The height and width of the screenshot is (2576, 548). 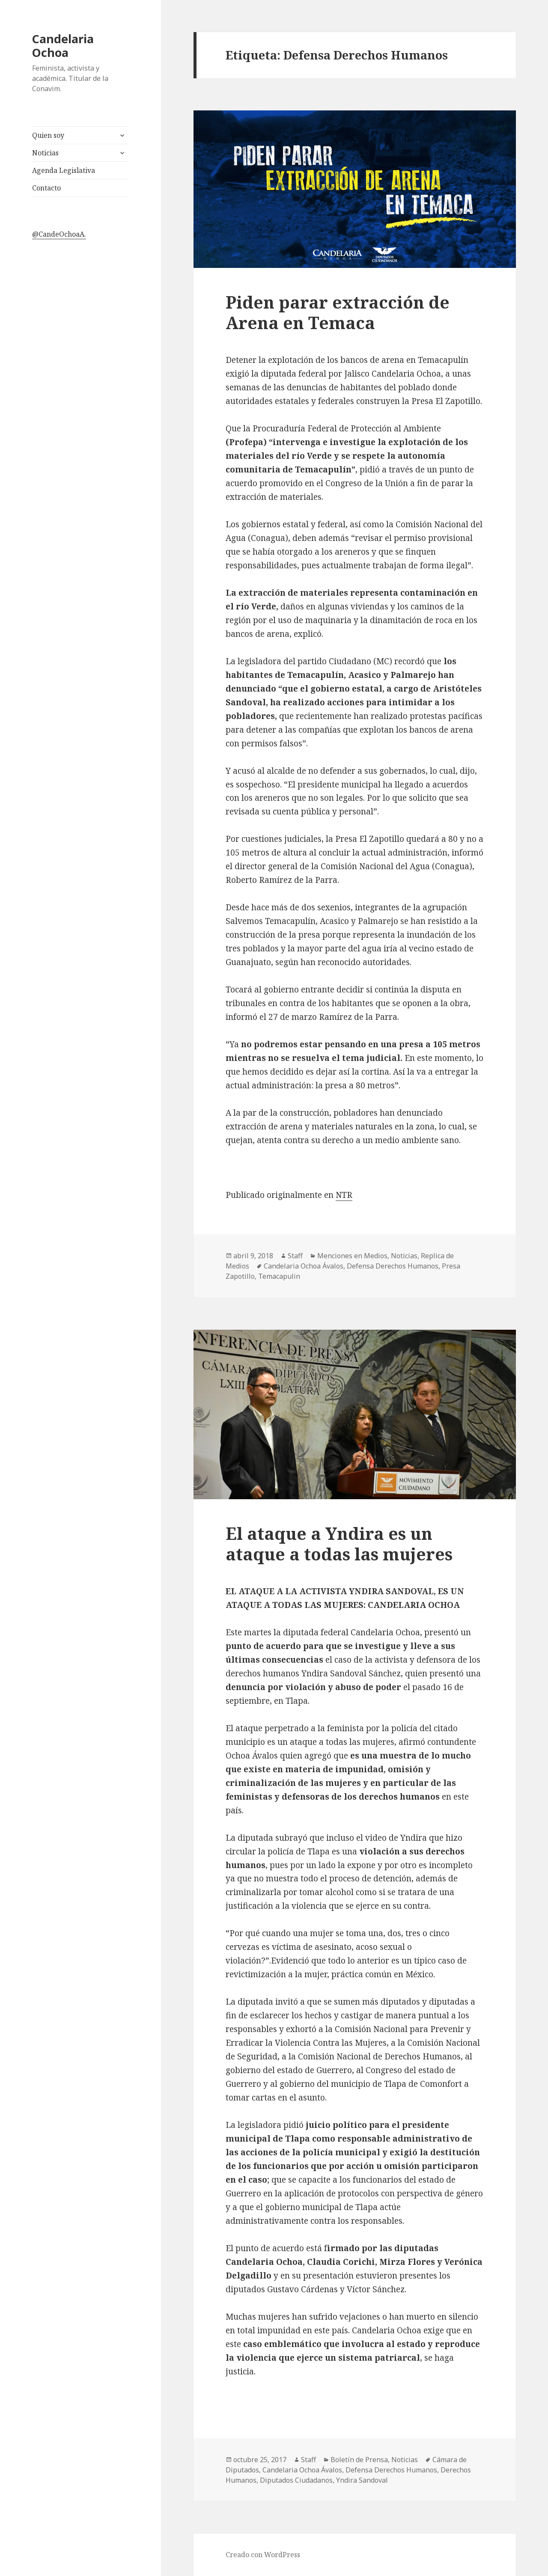 I want to click on Candelaria Ochoa, so click(x=63, y=45).